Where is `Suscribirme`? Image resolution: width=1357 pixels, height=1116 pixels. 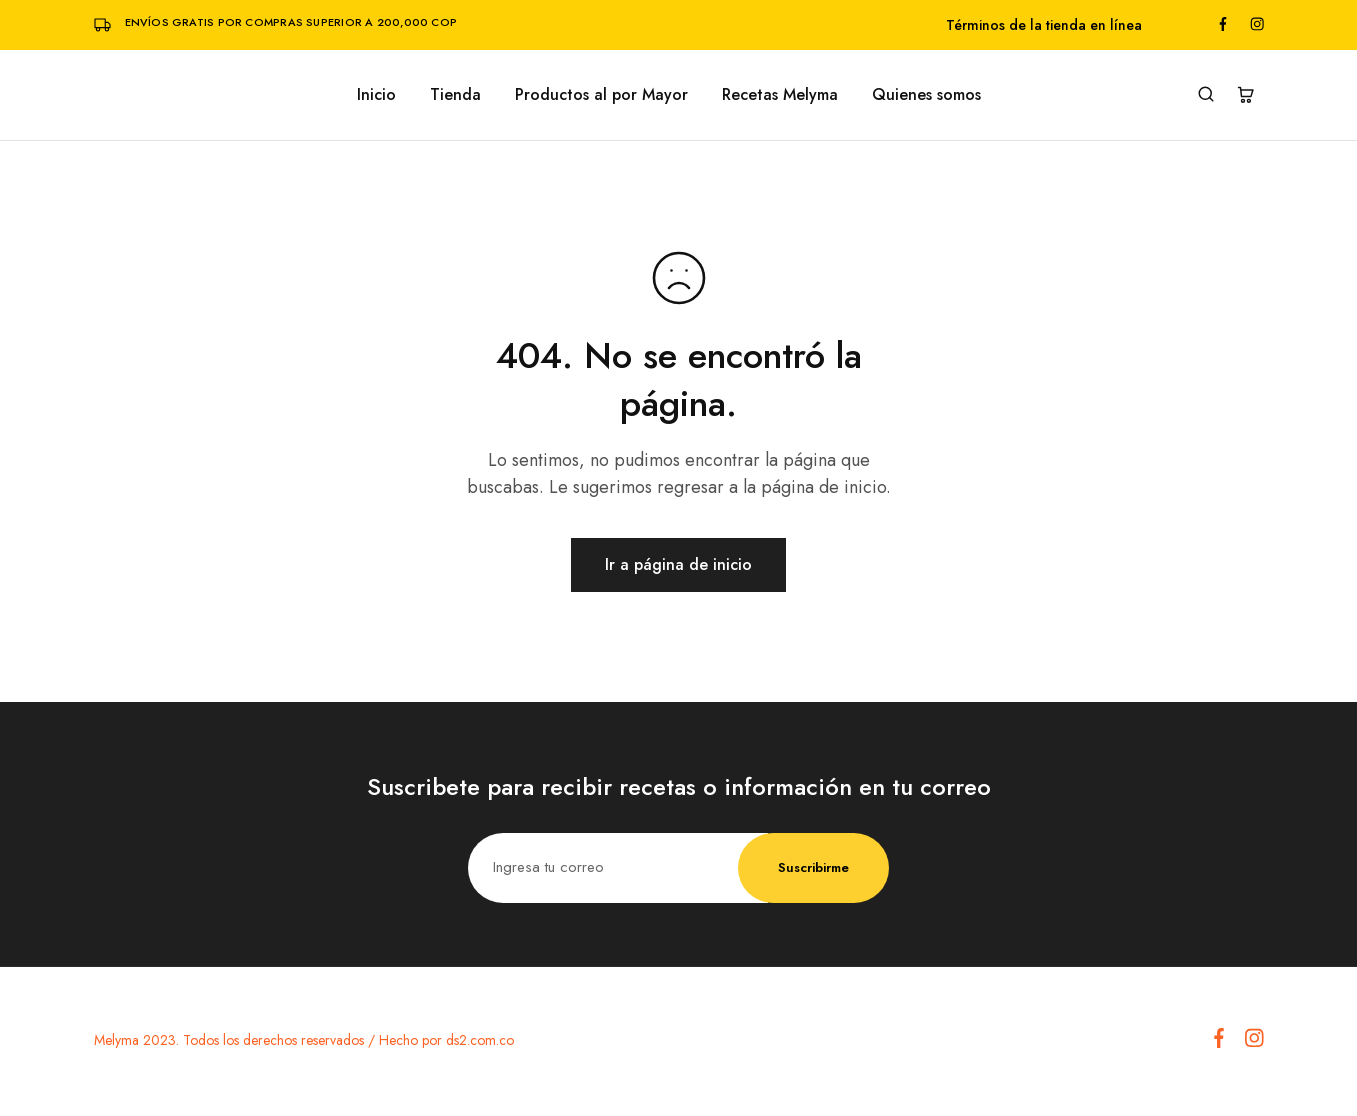
Suscribirme is located at coordinates (813, 867).